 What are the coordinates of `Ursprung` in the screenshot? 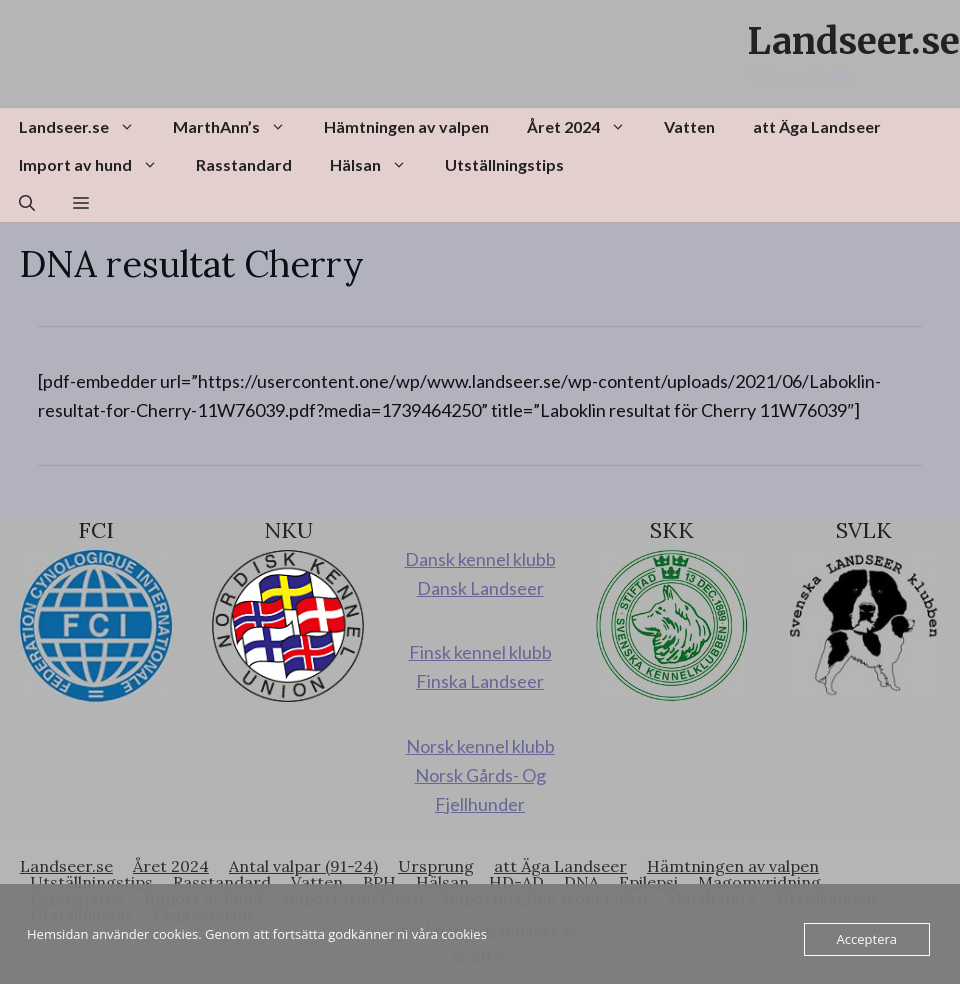 It's located at (436, 866).